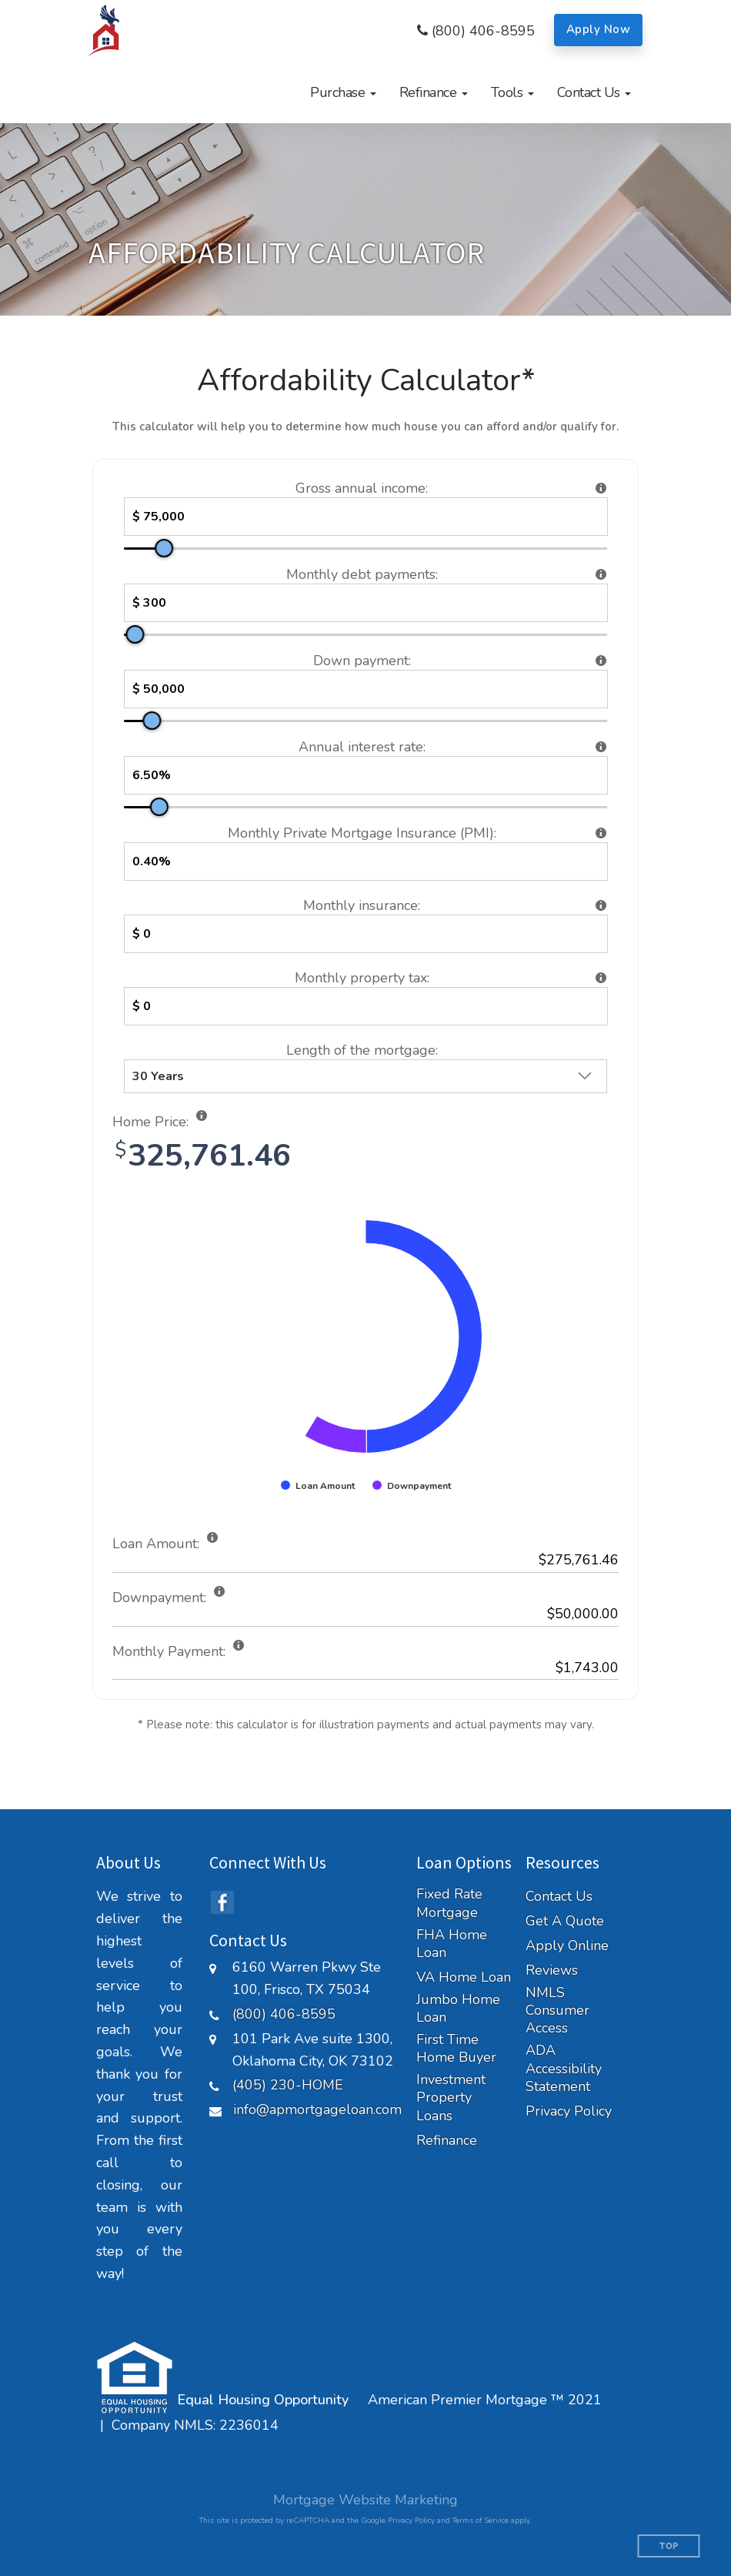 Image resolution: width=731 pixels, height=2576 pixels. What do you see at coordinates (456, 2048) in the screenshot?
I see `First Time Home Buyer` at bounding box center [456, 2048].